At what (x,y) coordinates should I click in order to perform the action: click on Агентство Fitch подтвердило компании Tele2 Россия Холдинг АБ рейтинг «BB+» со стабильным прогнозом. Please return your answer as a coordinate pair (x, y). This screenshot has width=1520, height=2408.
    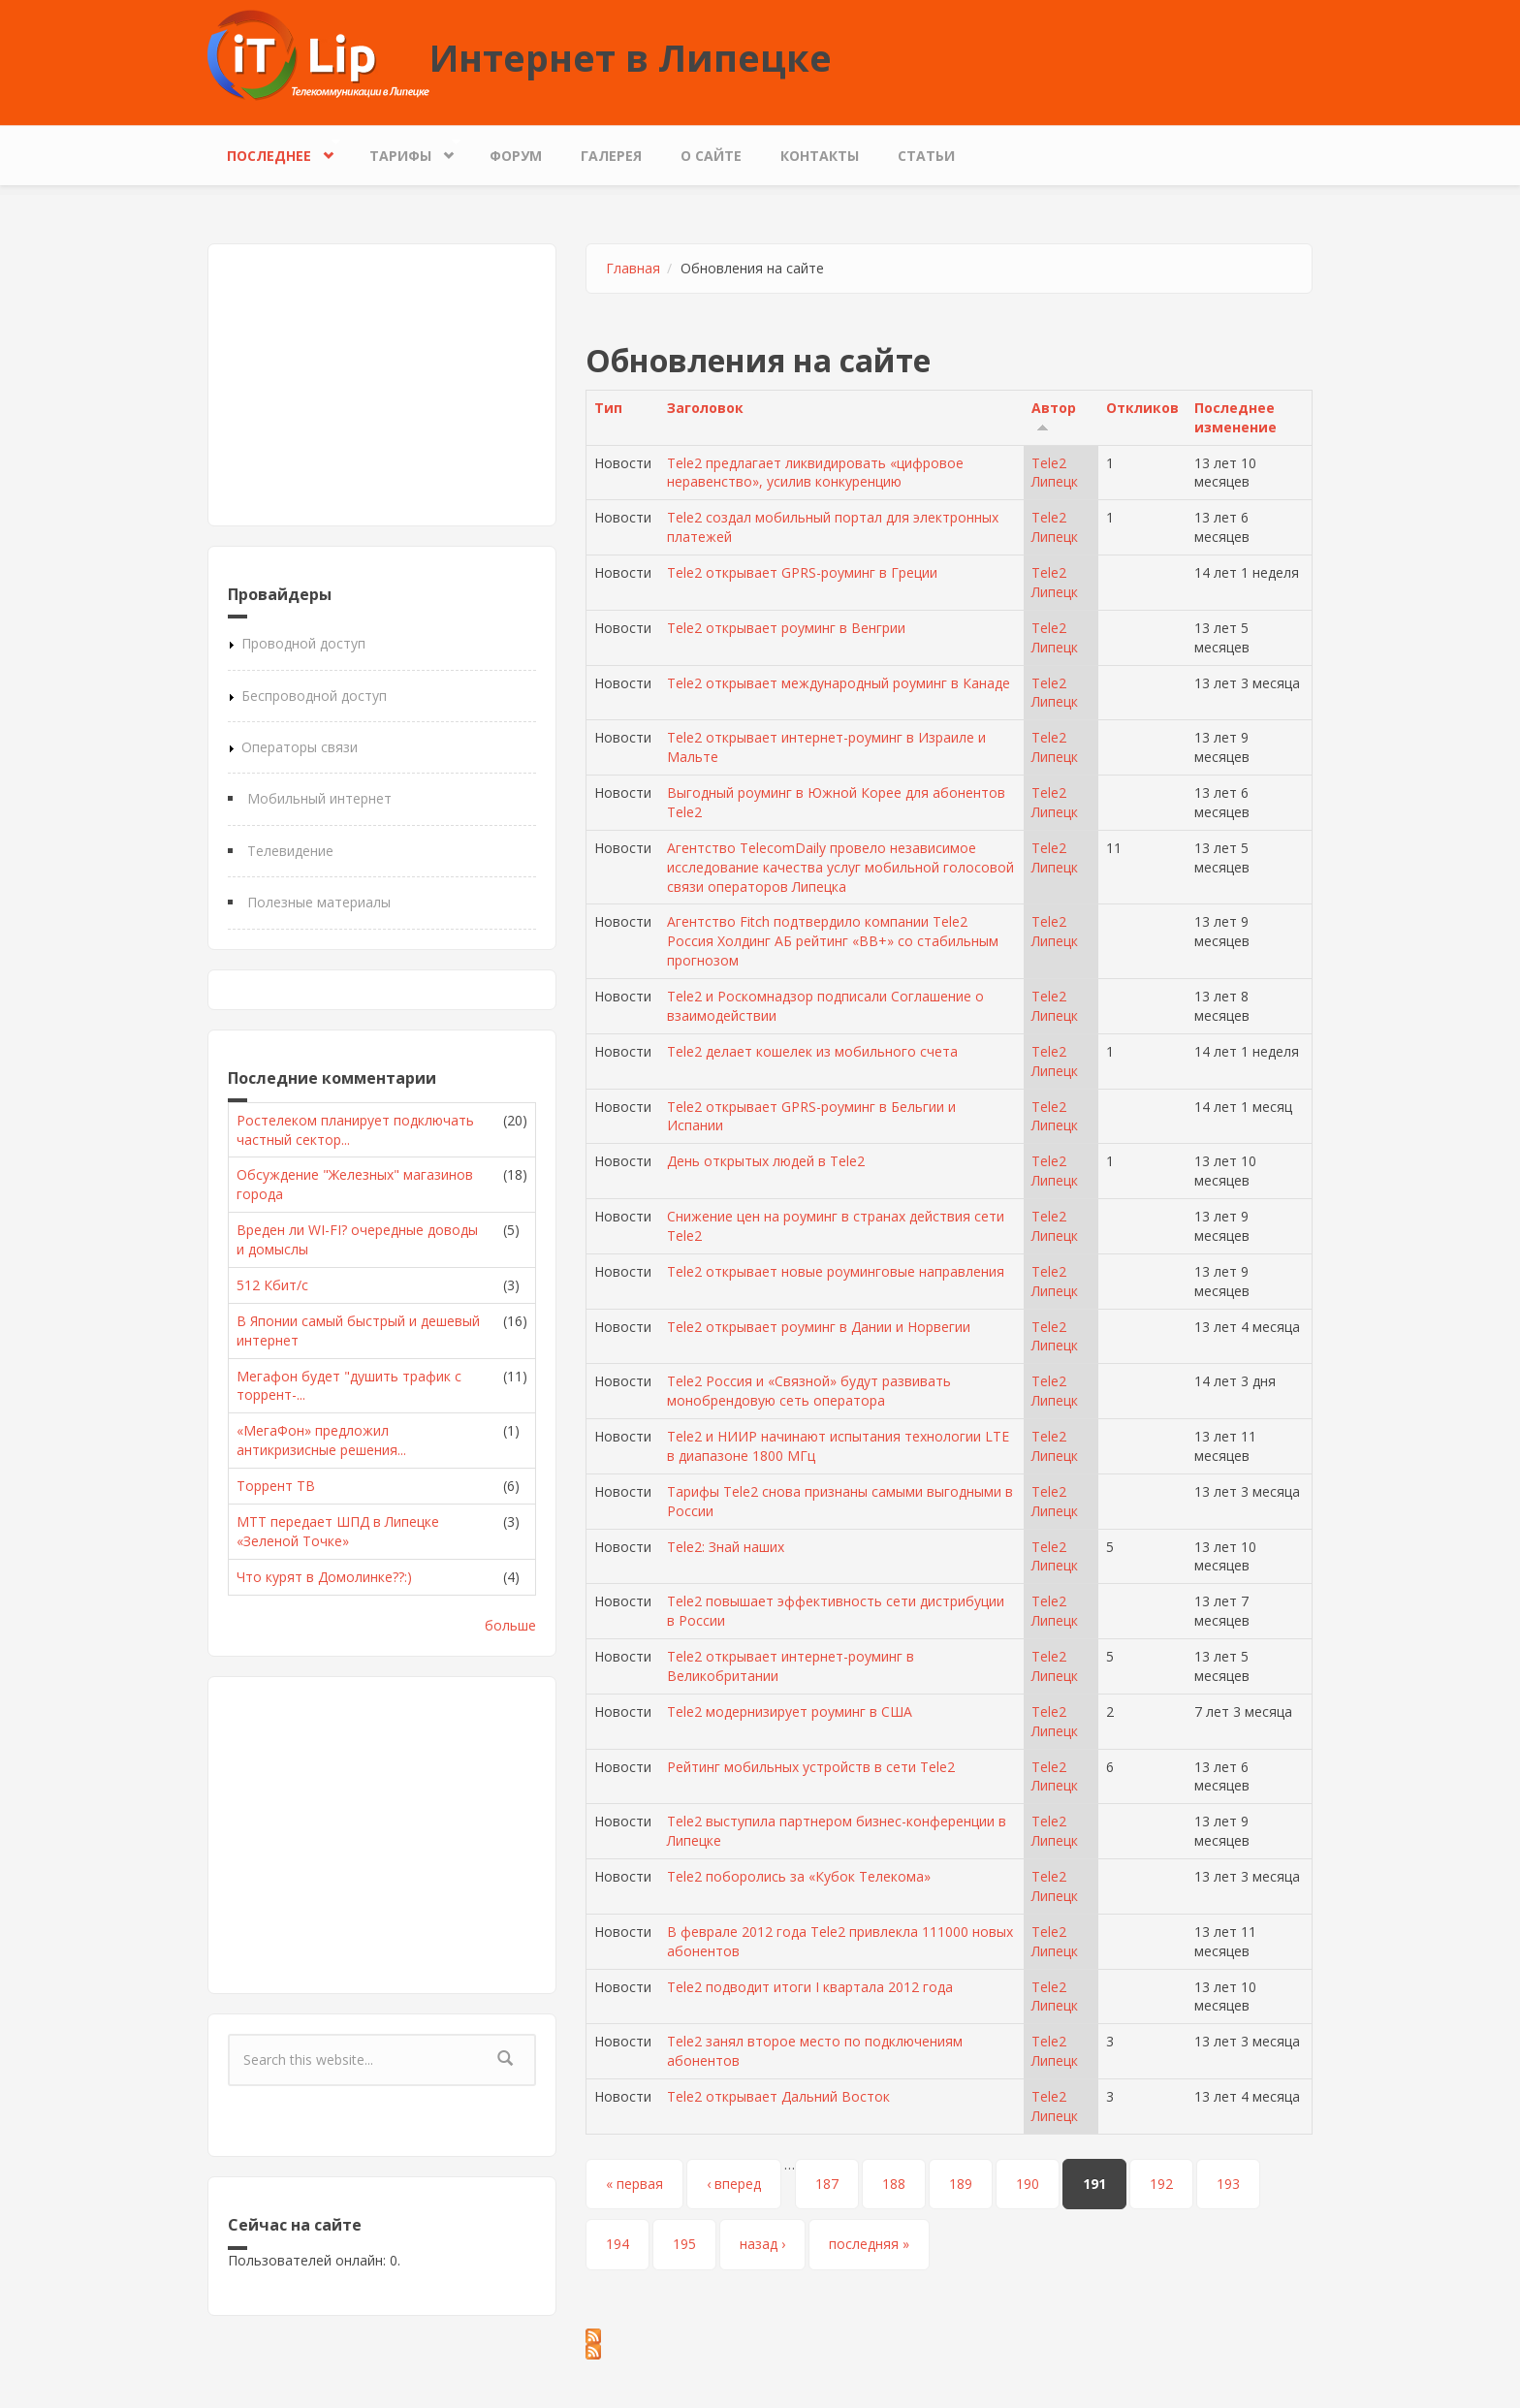
    Looking at the image, I should click on (832, 940).